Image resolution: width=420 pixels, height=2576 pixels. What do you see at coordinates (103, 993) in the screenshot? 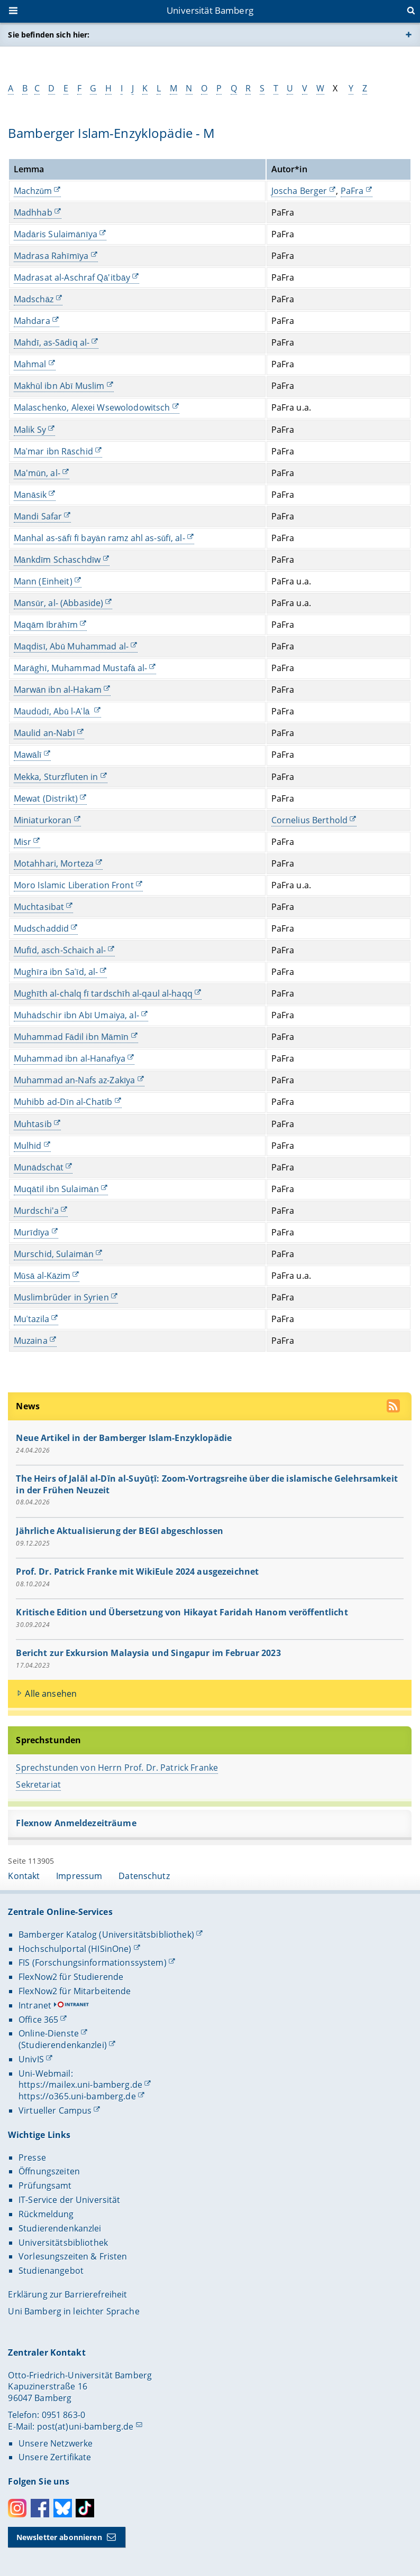
I see `Mughīth al-chalq fī tardschīh al-qaul al-haqq` at bounding box center [103, 993].